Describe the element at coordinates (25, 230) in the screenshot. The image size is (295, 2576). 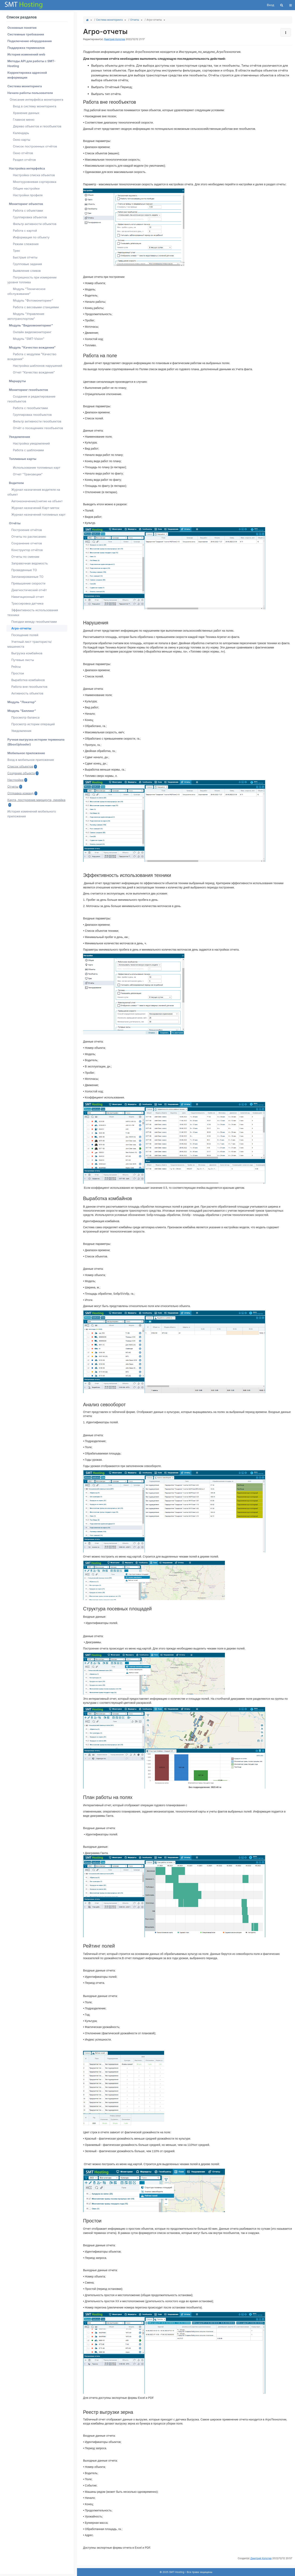
I see `Работа с картой` at that location.